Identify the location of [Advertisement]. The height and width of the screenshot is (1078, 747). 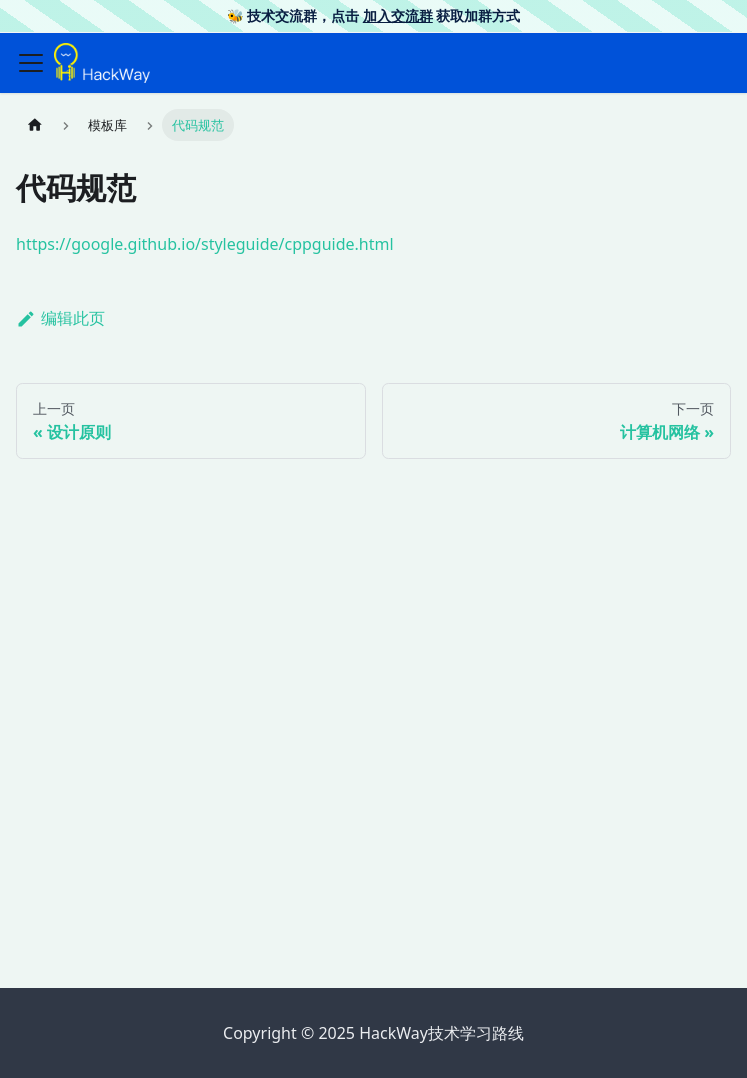
(373, 816).